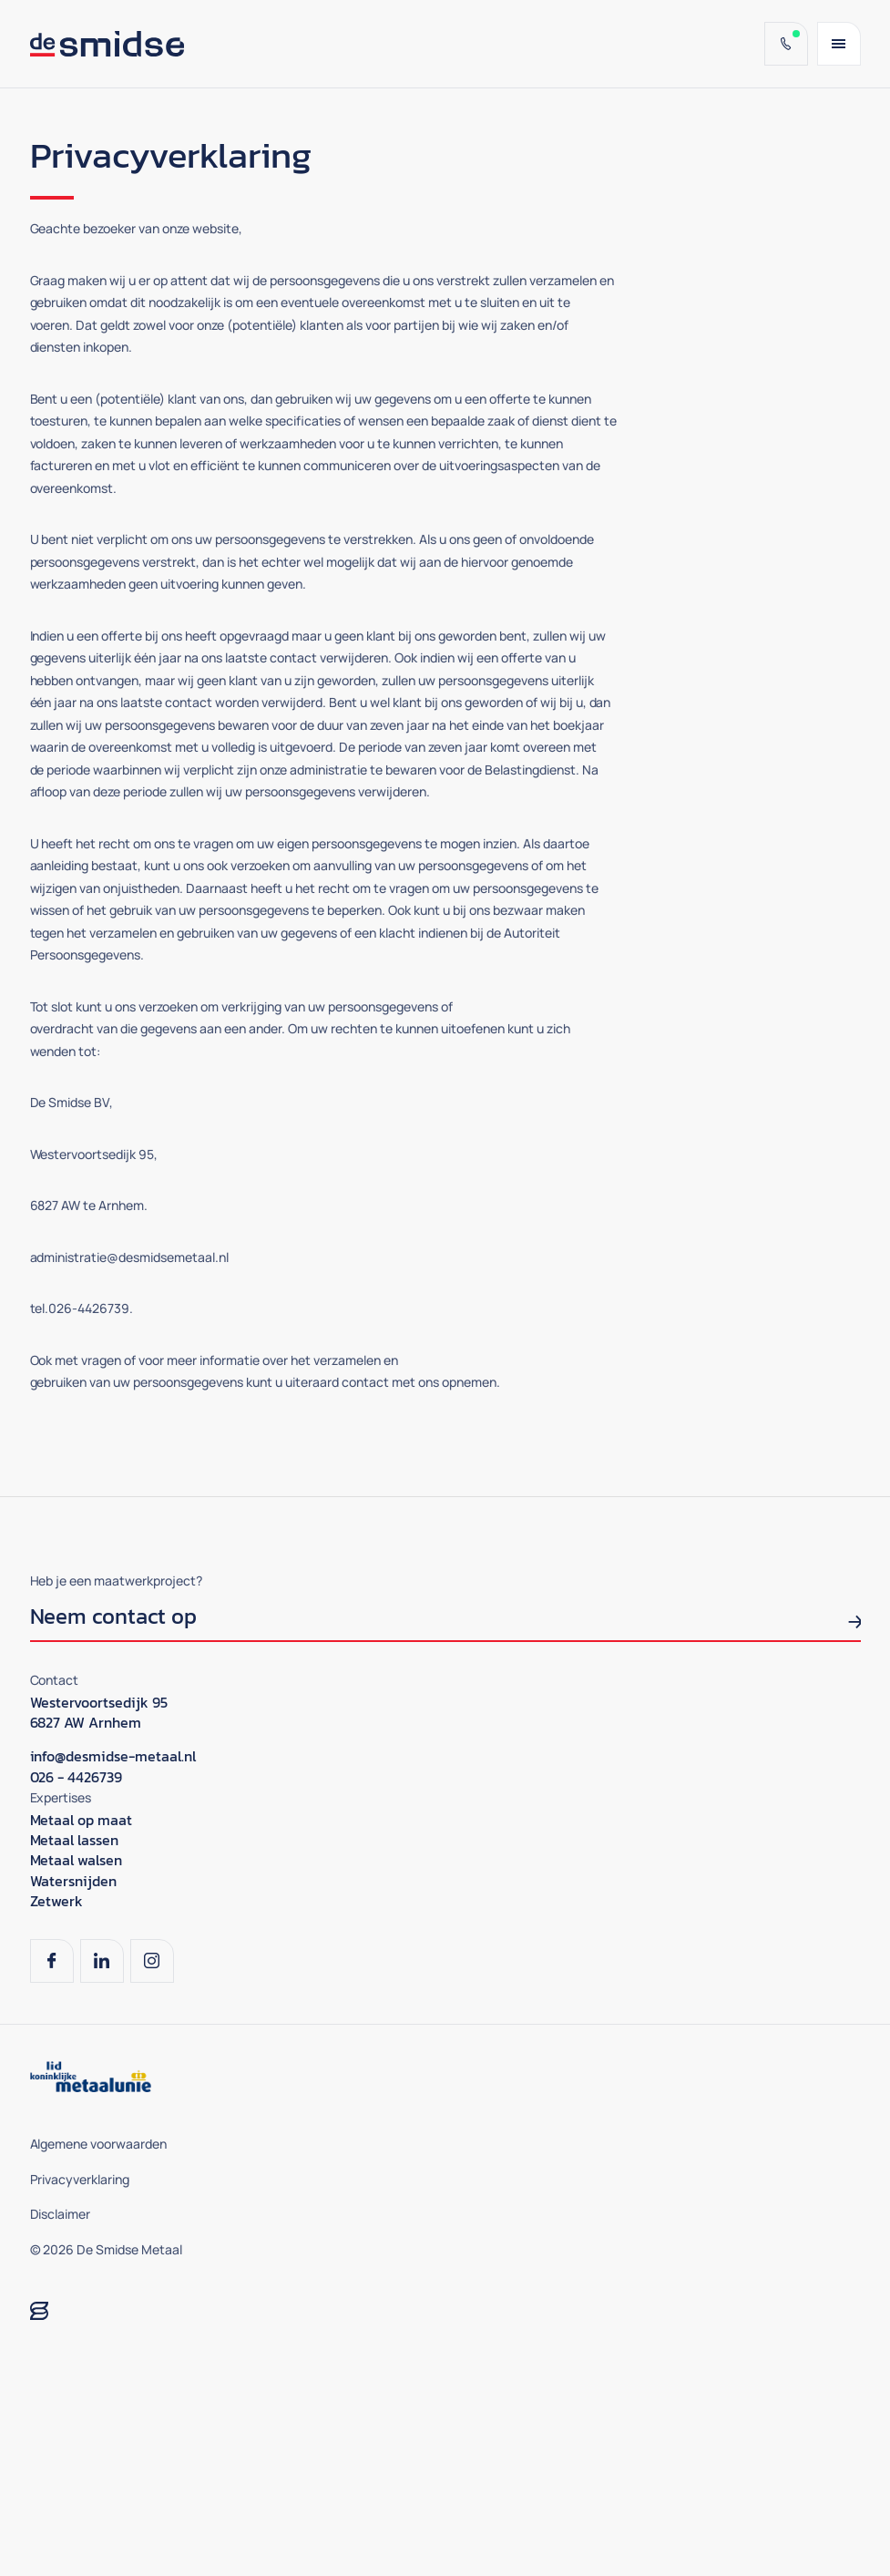 The width and height of the screenshot is (890, 2576). I want to click on Zetwerk, so click(57, 1901).